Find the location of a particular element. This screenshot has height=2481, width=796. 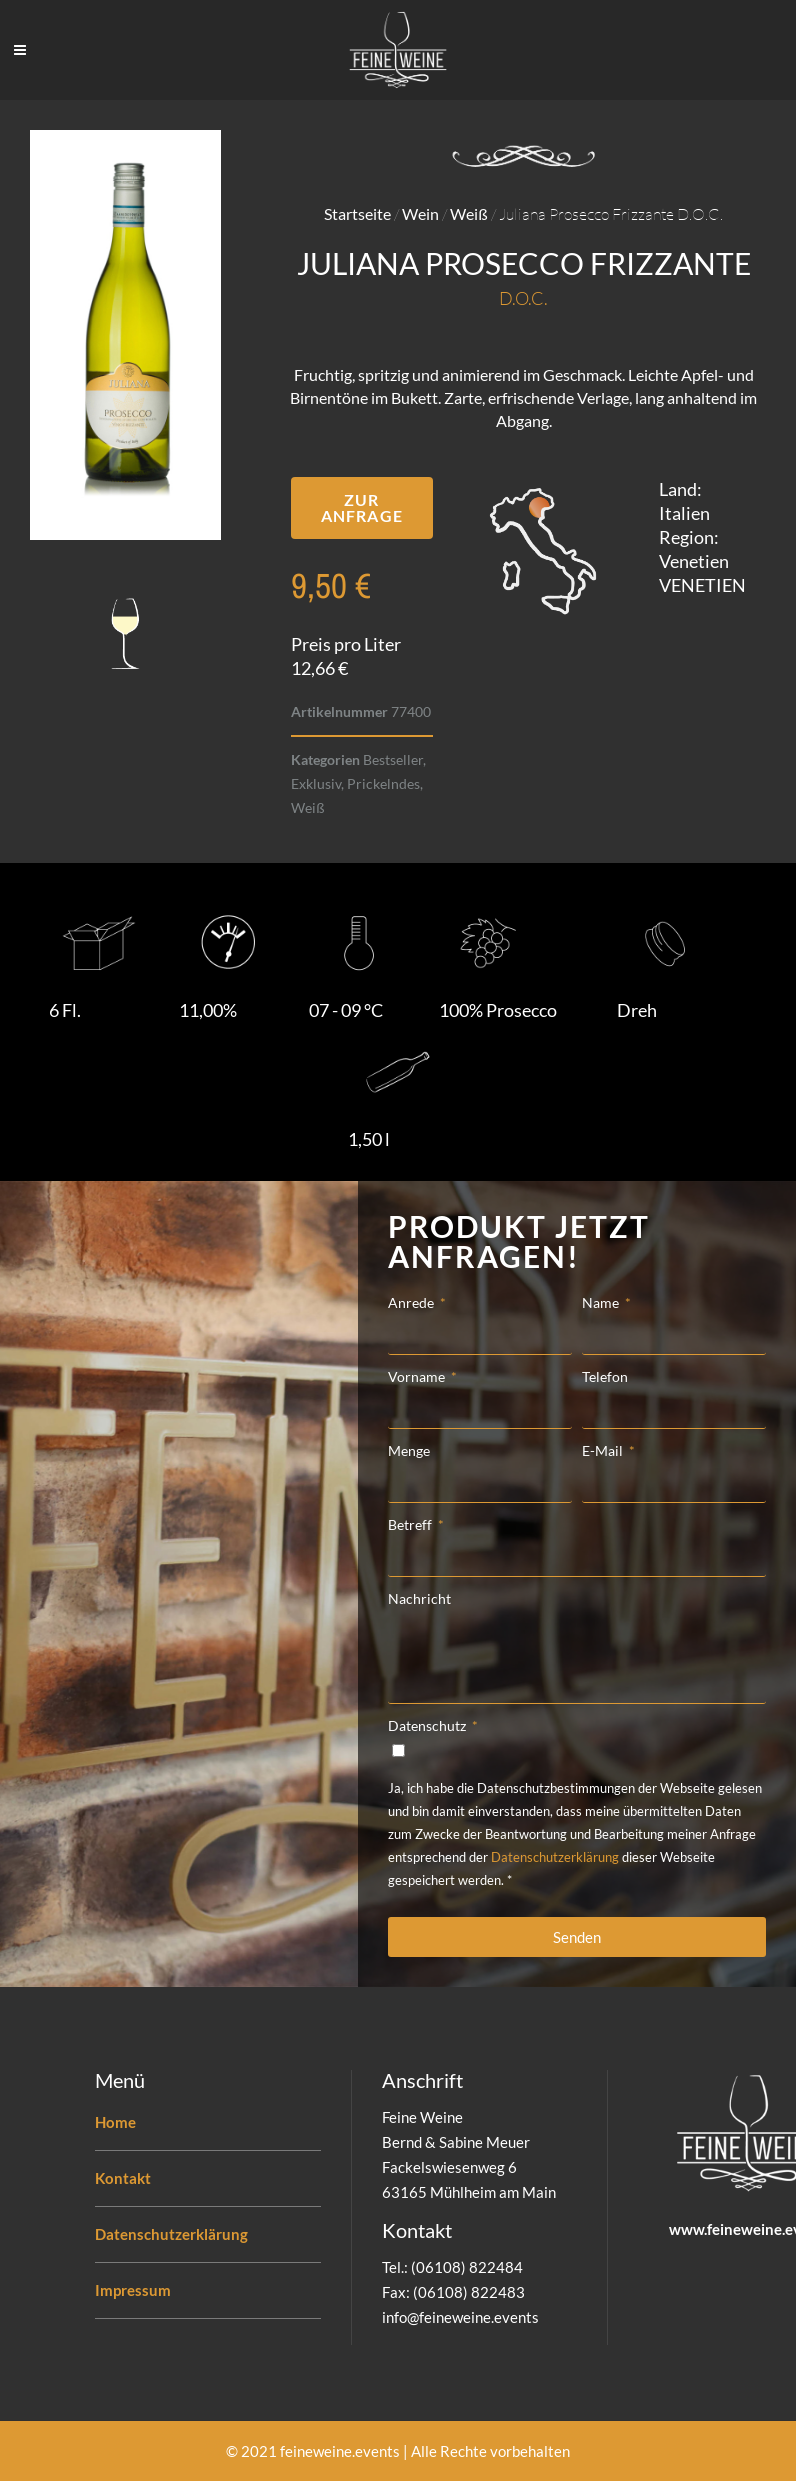

Exklusiv is located at coordinates (316, 783).